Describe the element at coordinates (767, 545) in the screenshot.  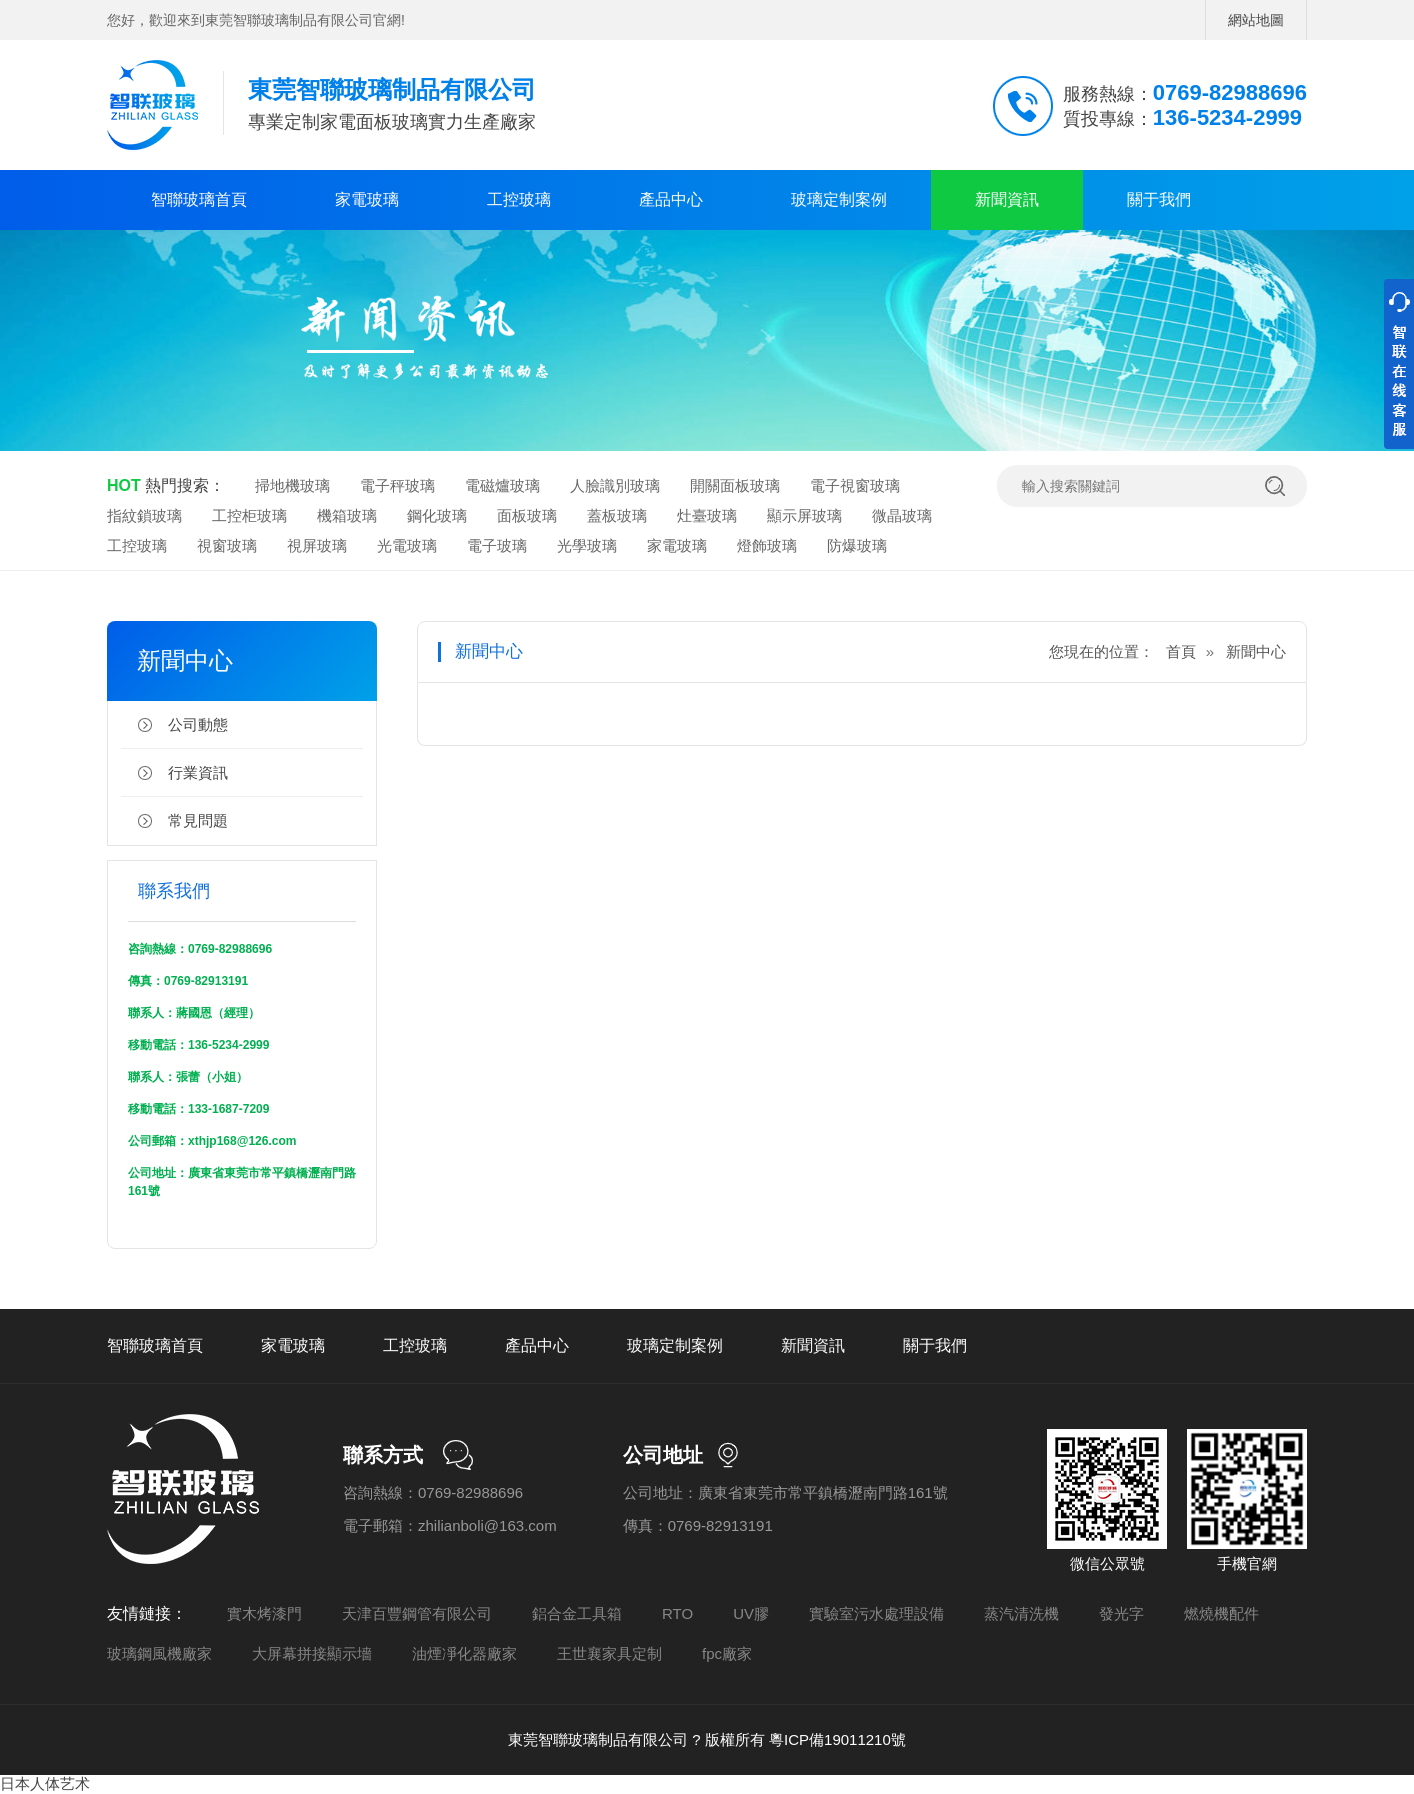
I see `燈飾玻璃` at that location.